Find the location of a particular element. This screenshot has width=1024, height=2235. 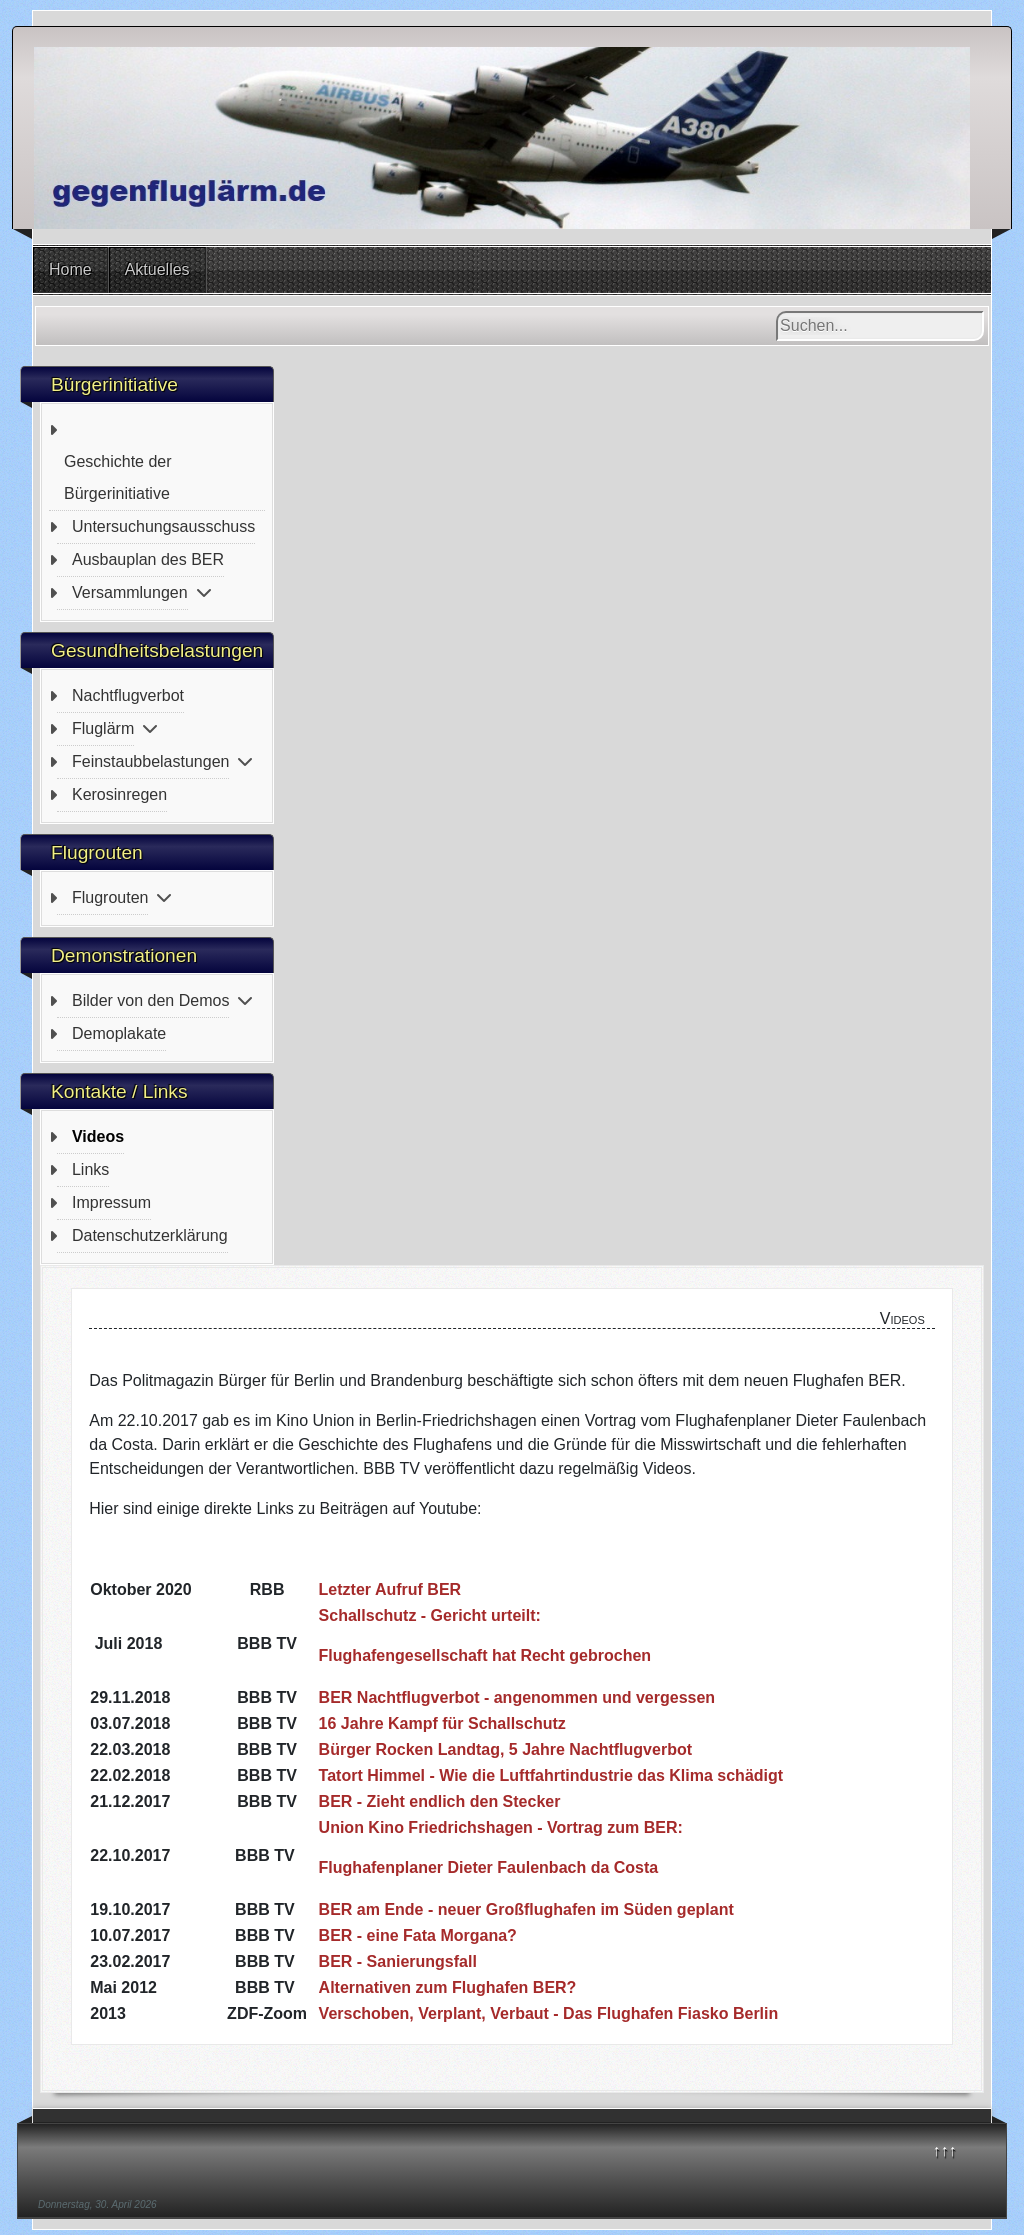

Flugrouten is located at coordinates (110, 897).